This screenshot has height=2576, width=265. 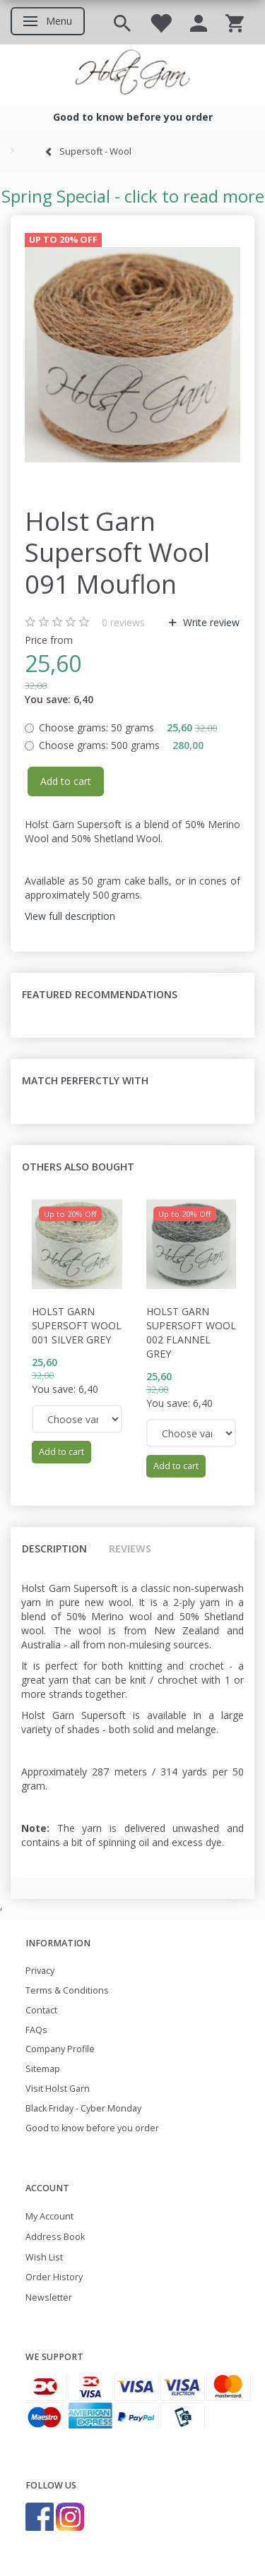 What do you see at coordinates (39, 1971) in the screenshot?
I see `Privacy` at bounding box center [39, 1971].